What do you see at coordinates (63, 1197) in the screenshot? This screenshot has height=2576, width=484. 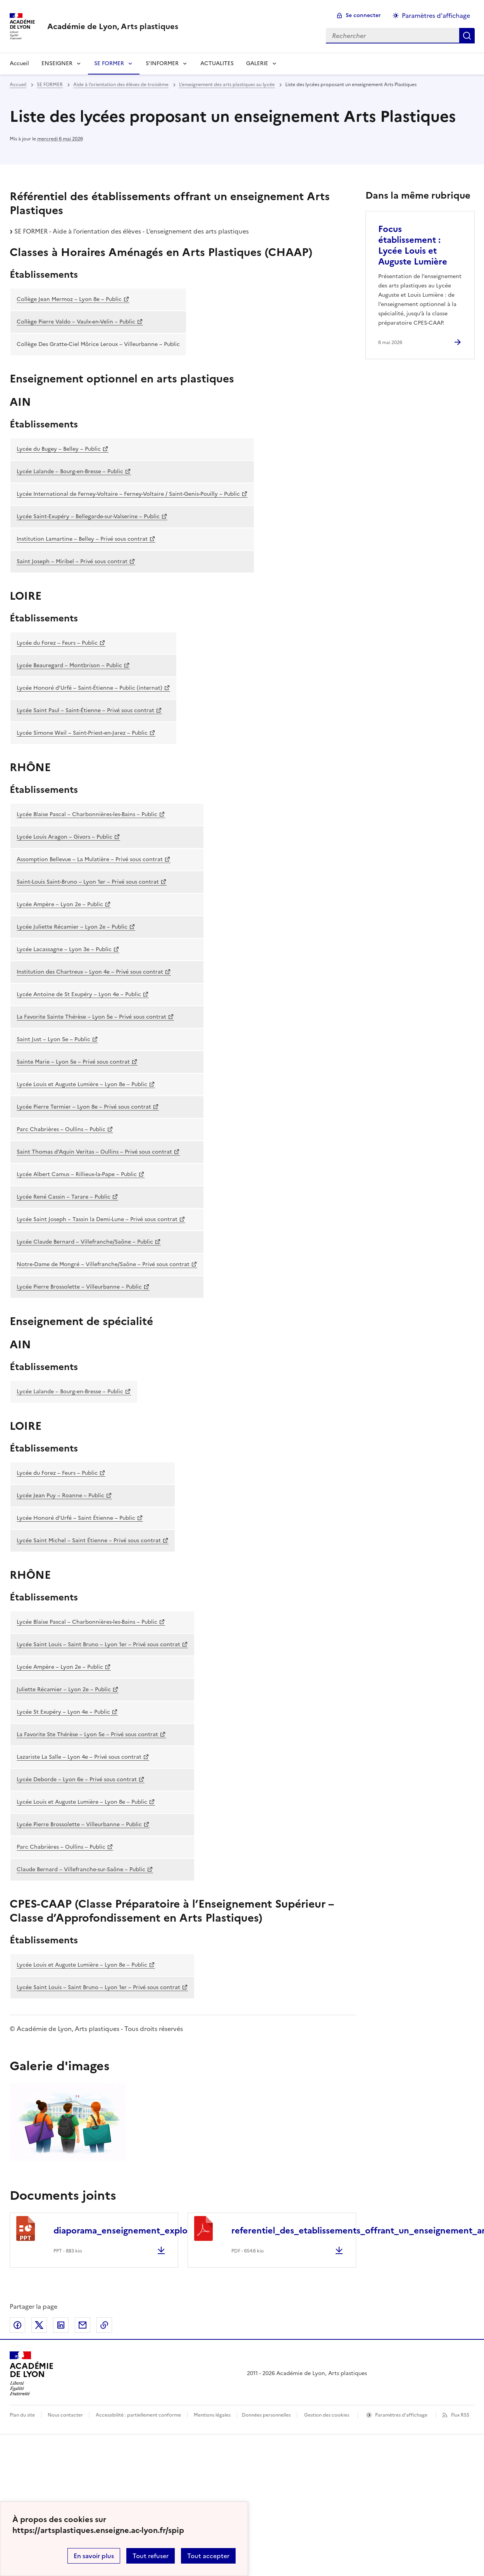 I see `Lycée René Cassin – Tarare – Public` at bounding box center [63, 1197].